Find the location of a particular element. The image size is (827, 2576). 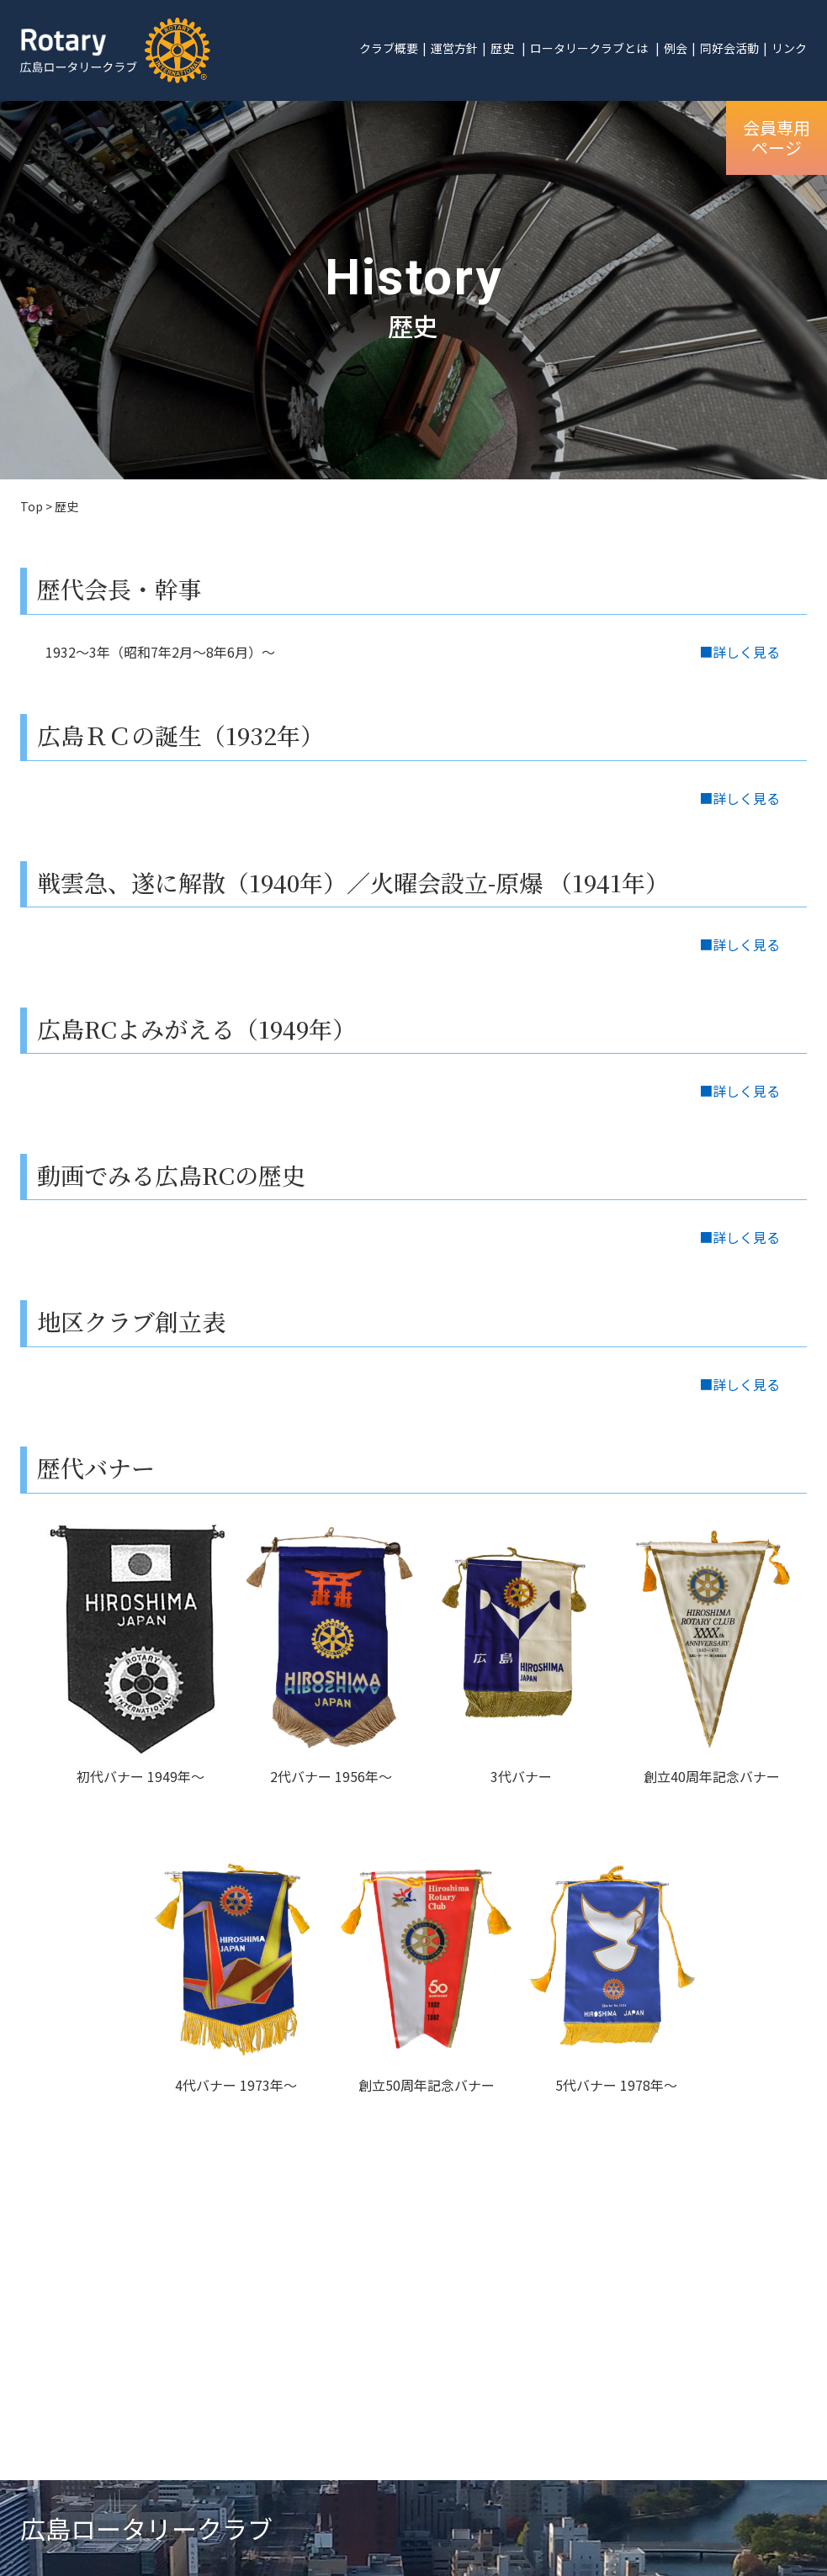

運営方針 is located at coordinates (454, 48).